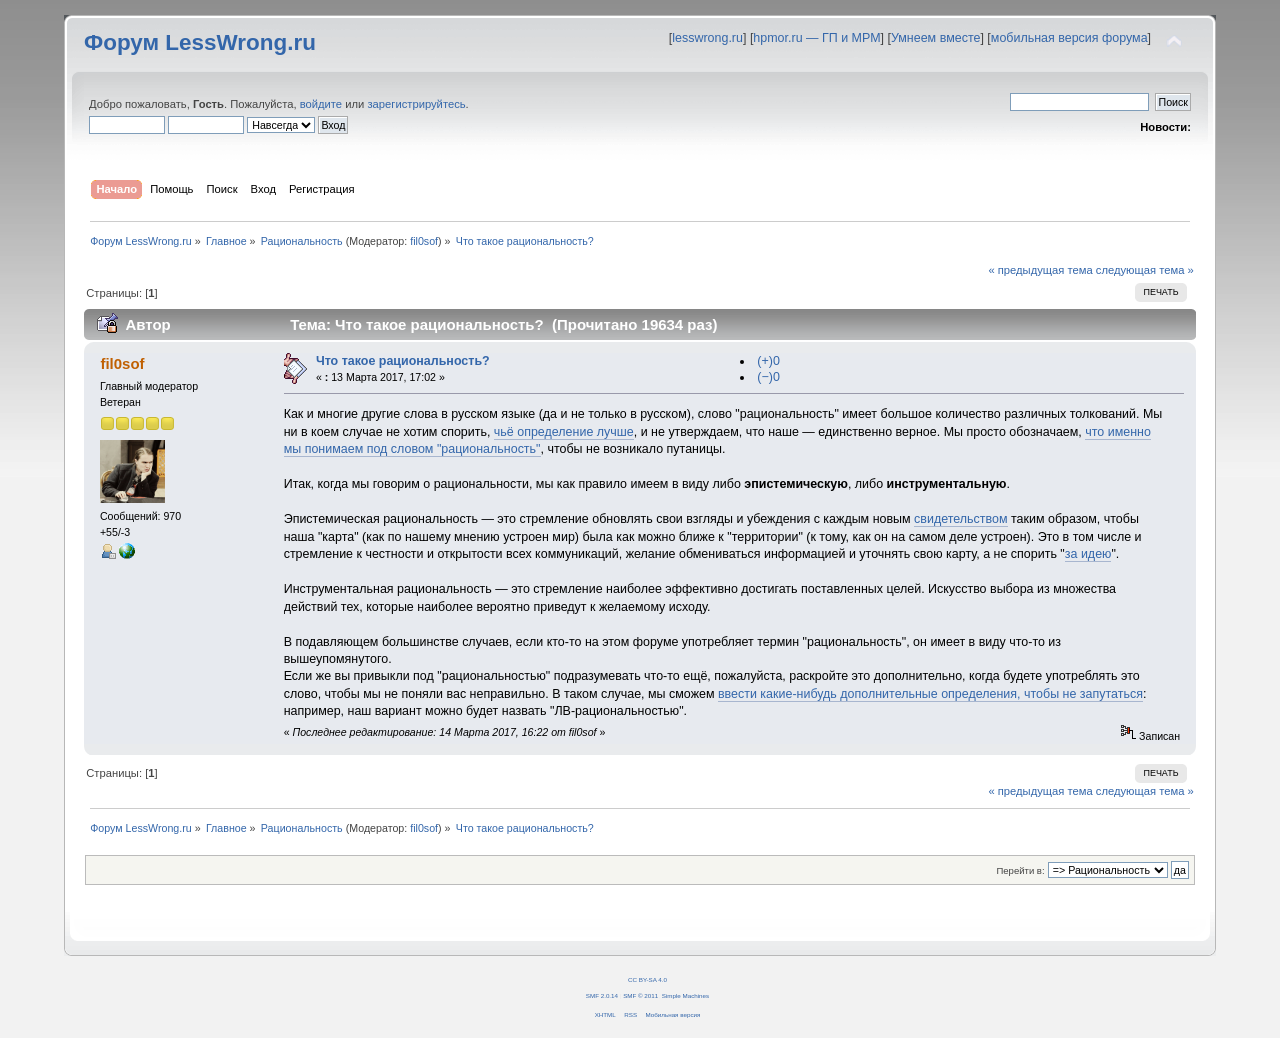 The height and width of the screenshot is (1038, 1280). What do you see at coordinates (424, 241) in the screenshot?
I see `fil0sof` at bounding box center [424, 241].